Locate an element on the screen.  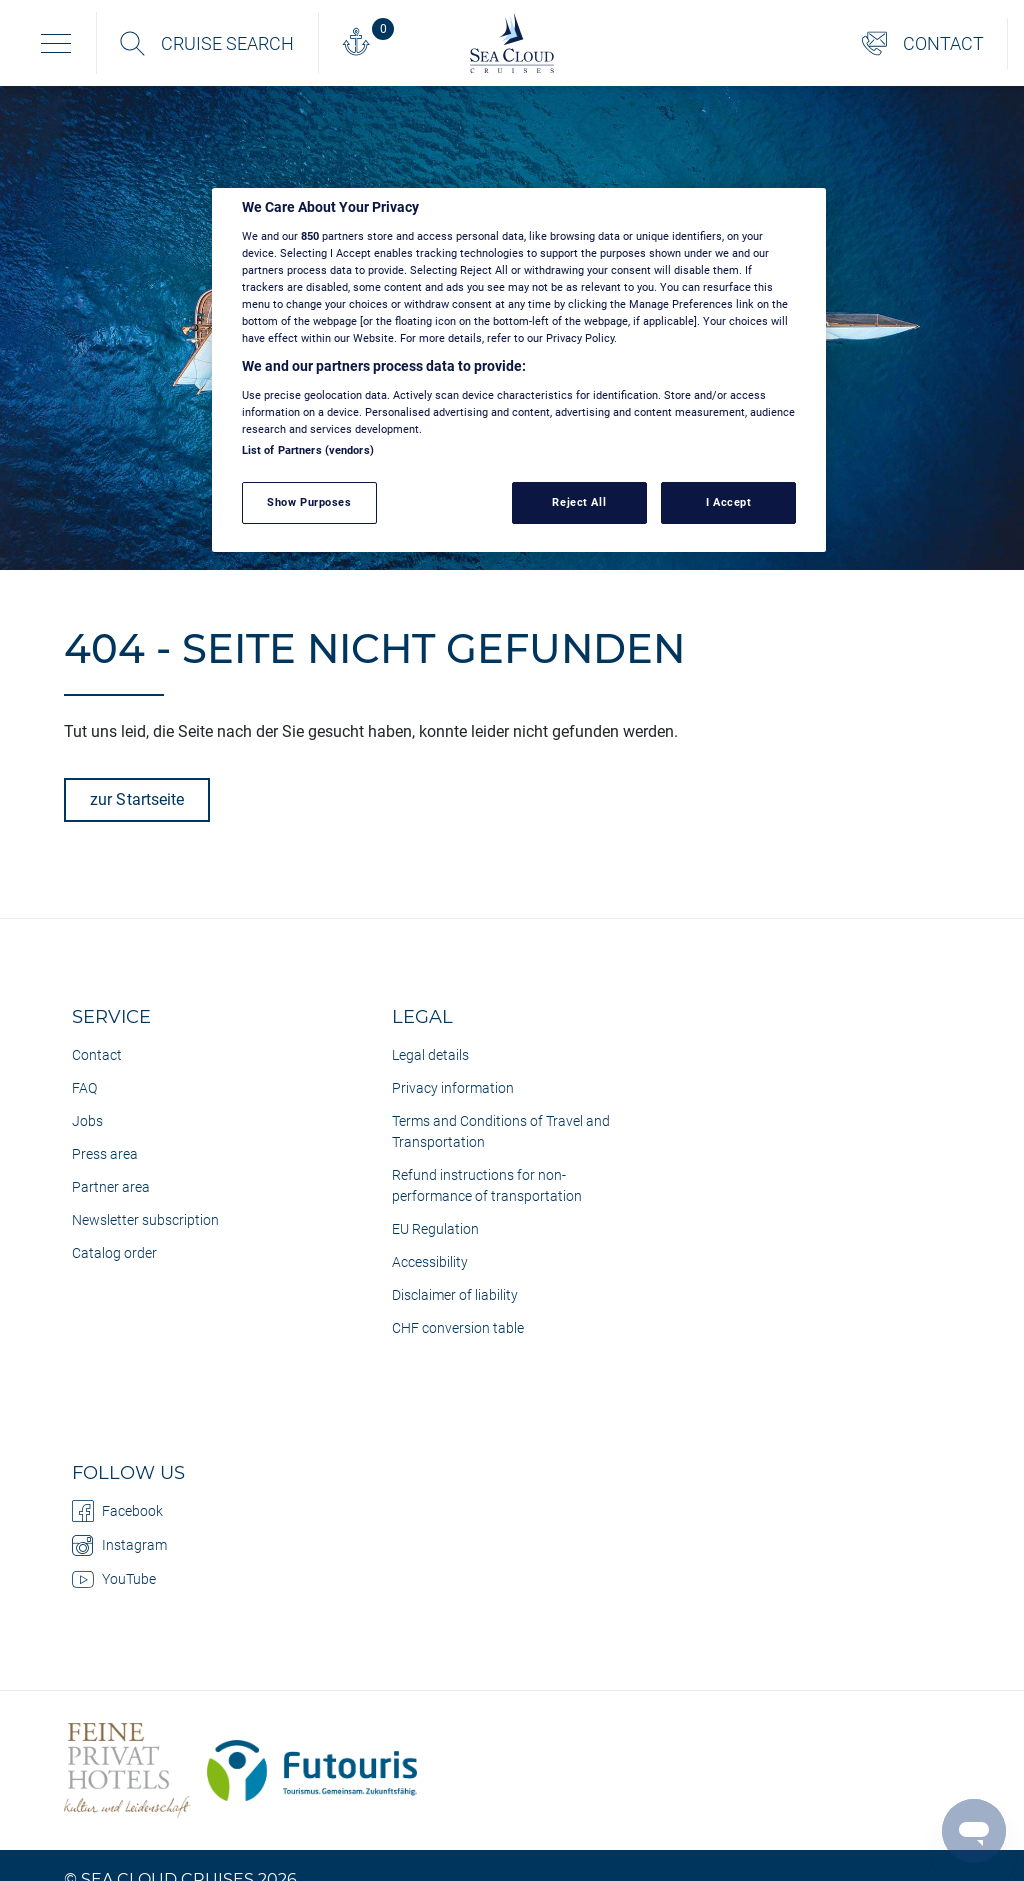
Jobs is located at coordinates (87, 1121).